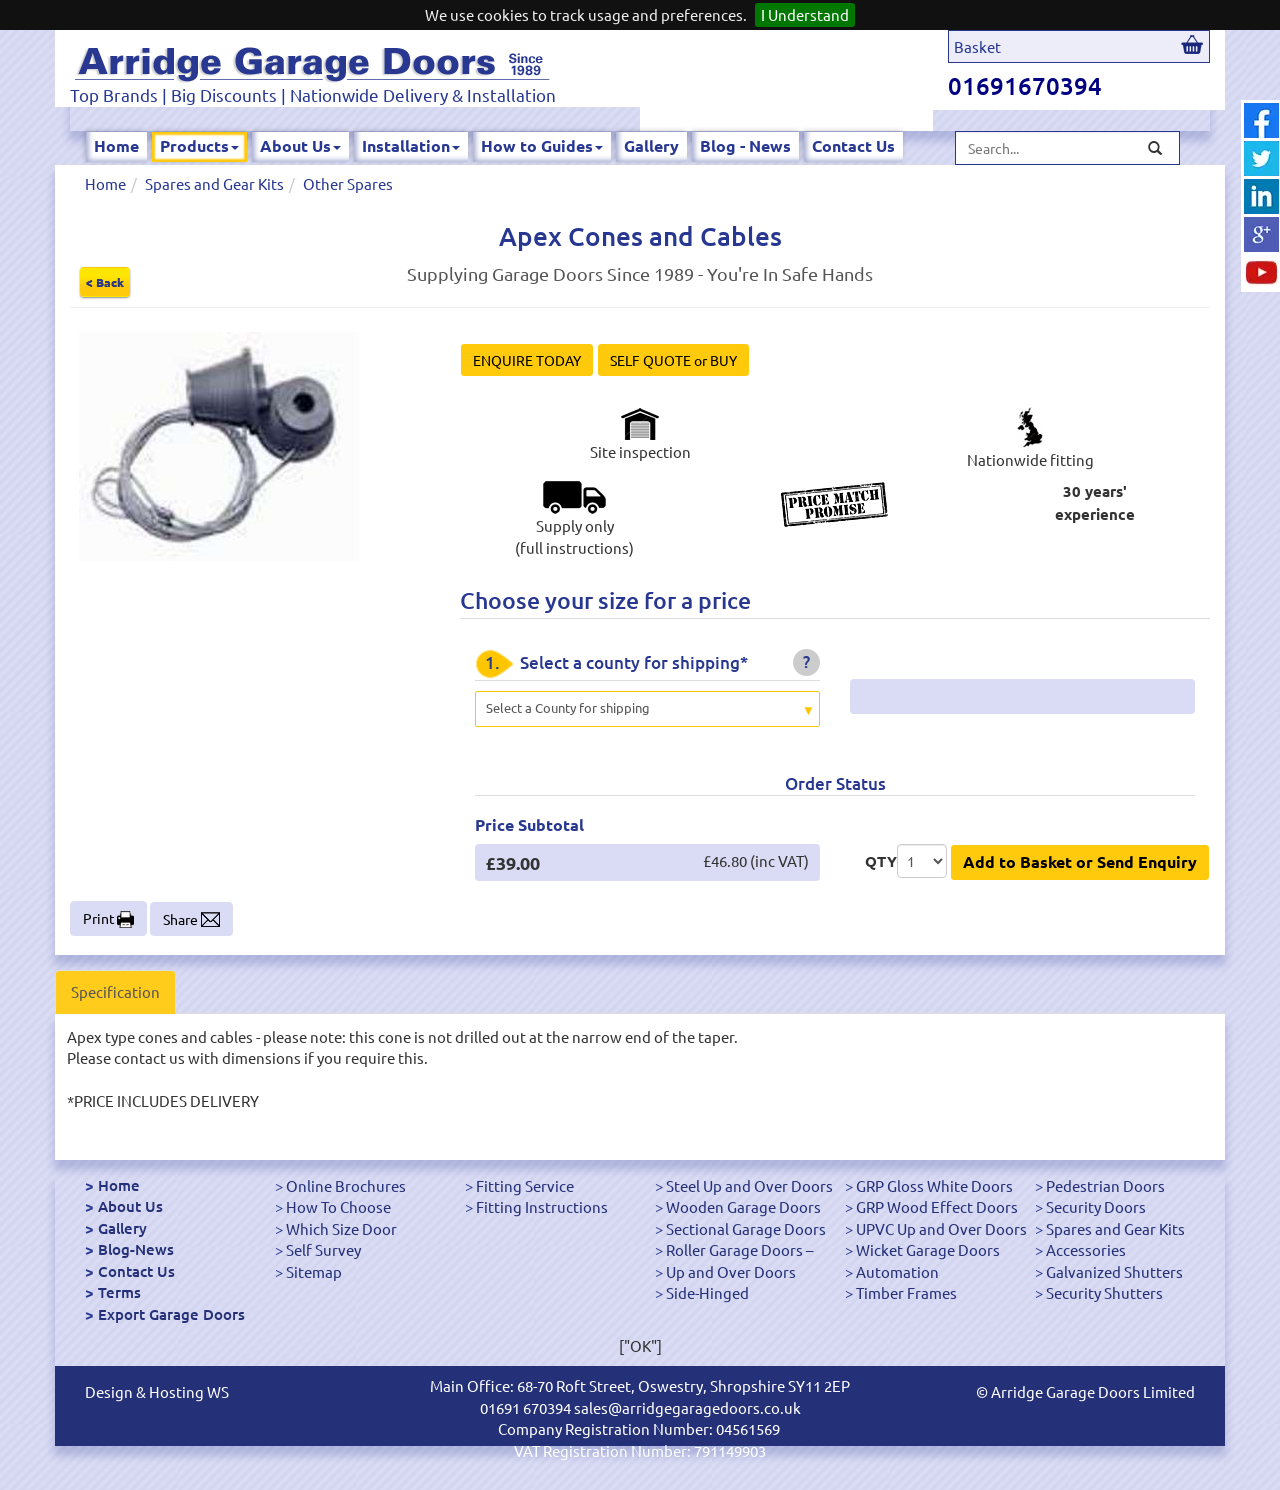 This screenshot has width=1280, height=1490. What do you see at coordinates (1086, 1249) in the screenshot?
I see `Accessories` at bounding box center [1086, 1249].